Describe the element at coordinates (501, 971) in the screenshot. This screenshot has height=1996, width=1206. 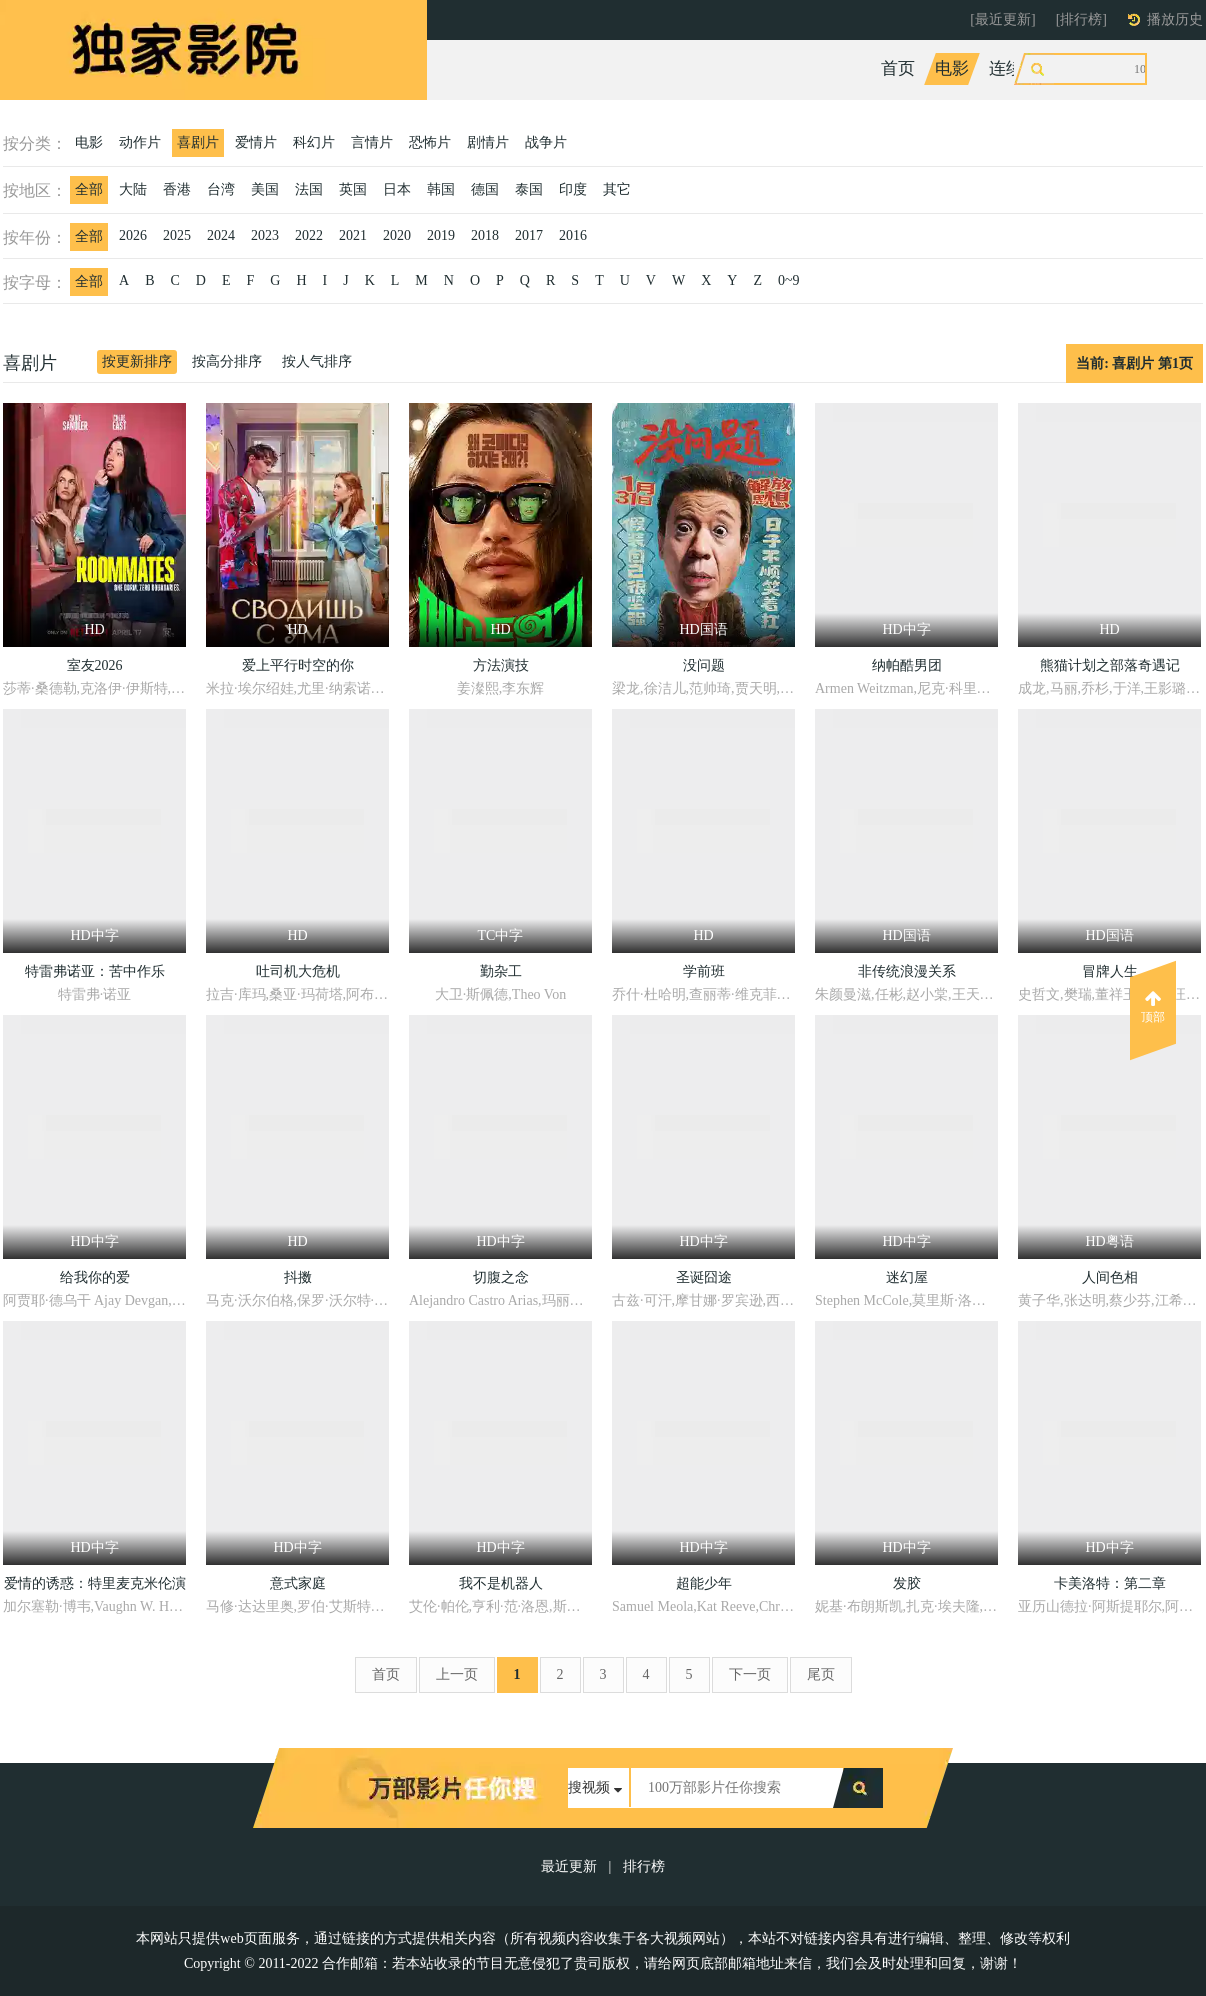
I see `勤杂工` at that location.